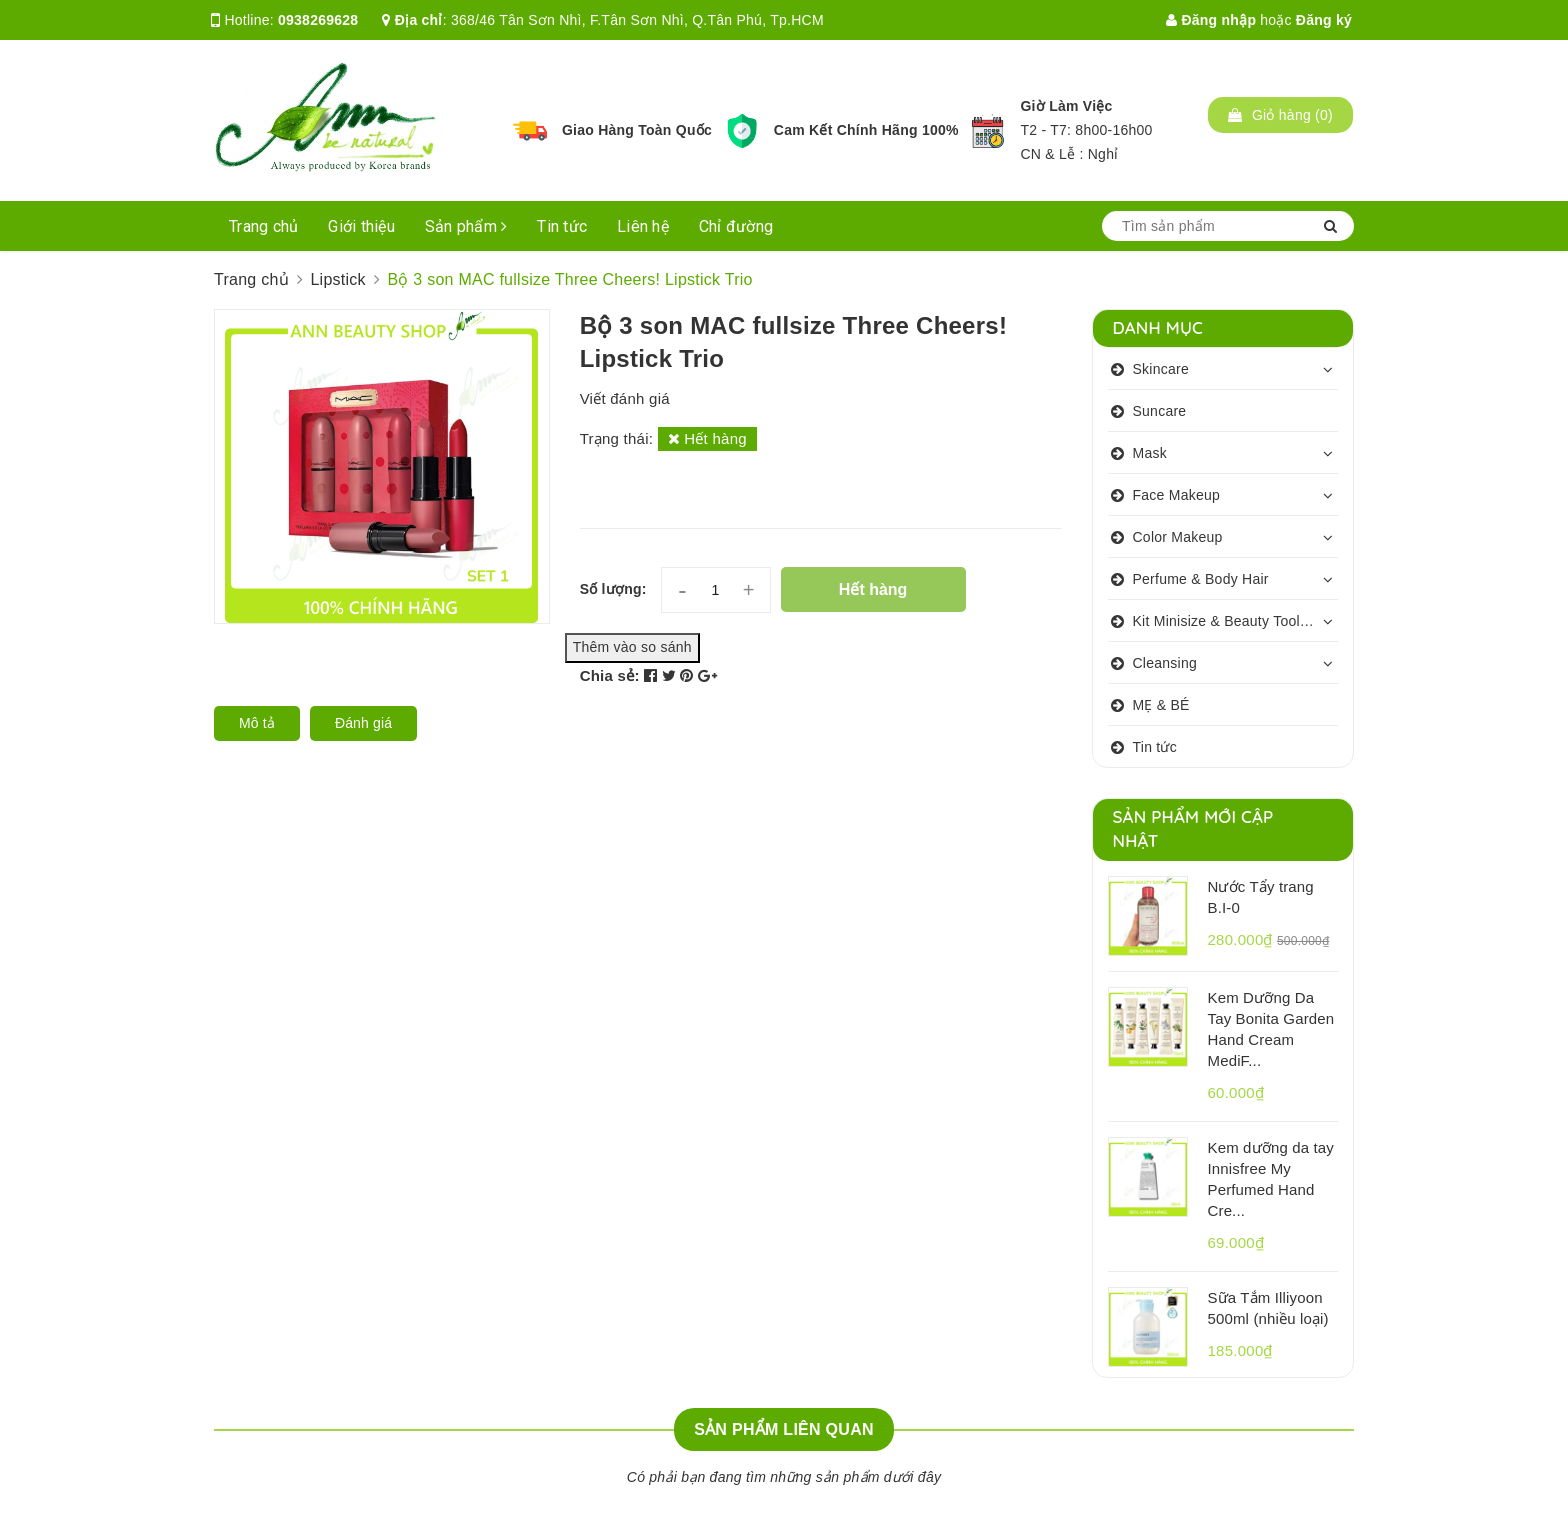 Image resolution: width=1568 pixels, height=1534 pixels. I want to click on Cleansing, so click(1165, 663).